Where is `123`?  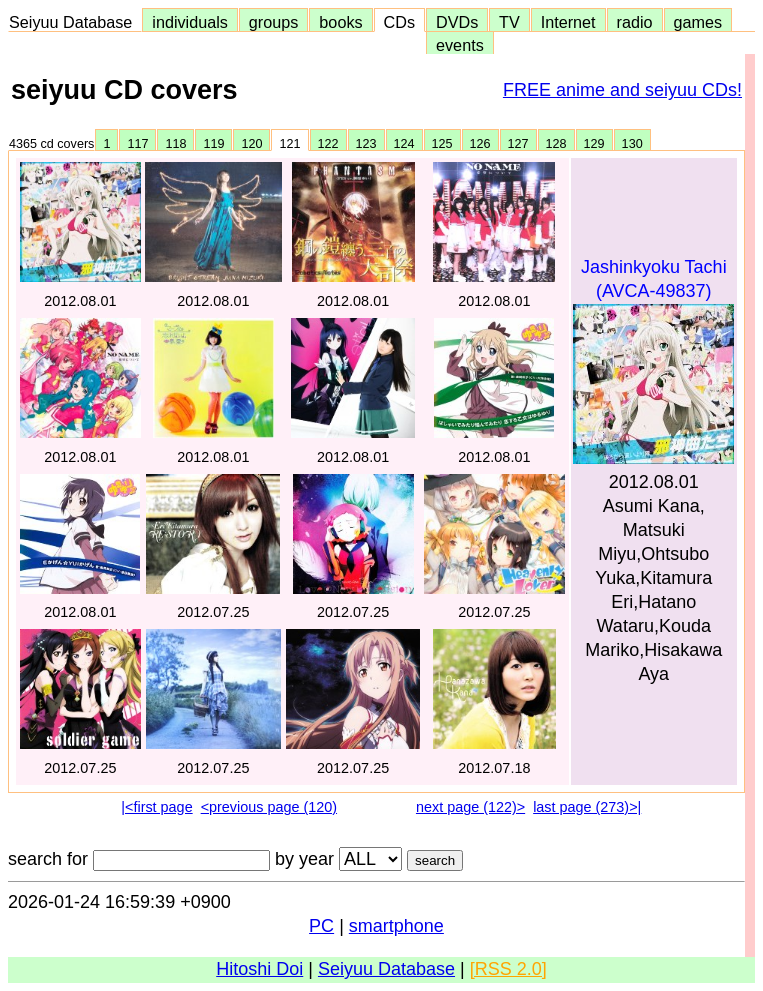 123 is located at coordinates (366, 144).